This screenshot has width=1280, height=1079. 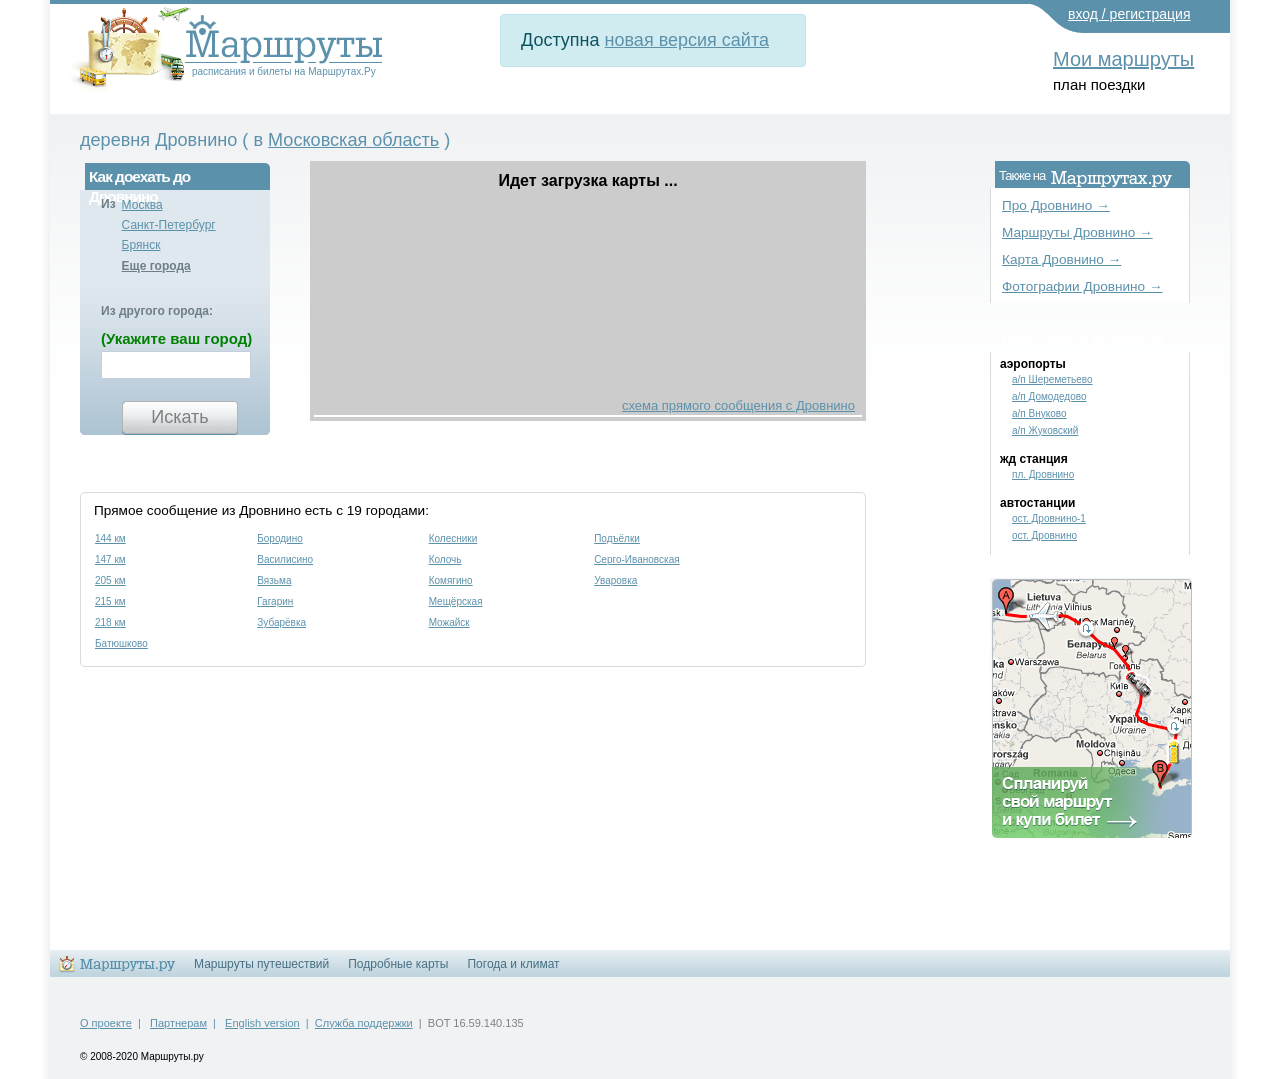 What do you see at coordinates (1043, 474) in the screenshot?
I see `пл. Дровнино` at bounding box center [1043, 474].